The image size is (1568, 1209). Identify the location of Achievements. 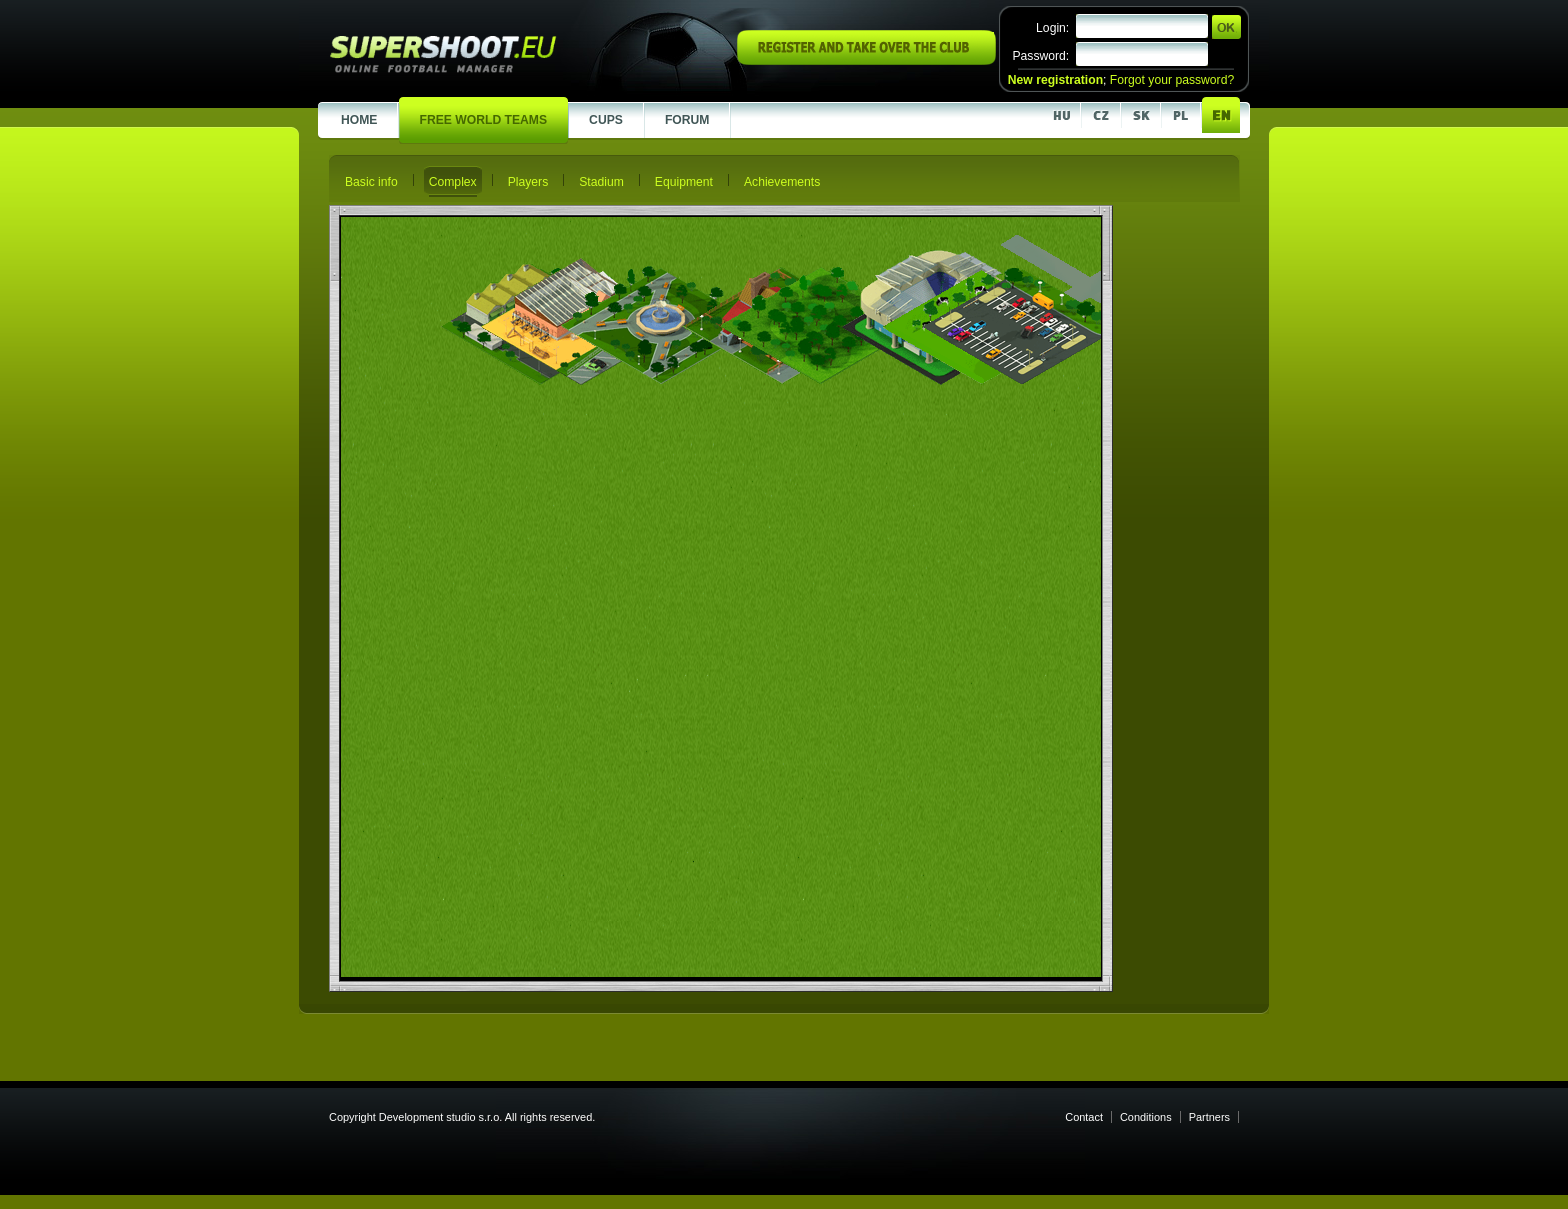
(782, 182).